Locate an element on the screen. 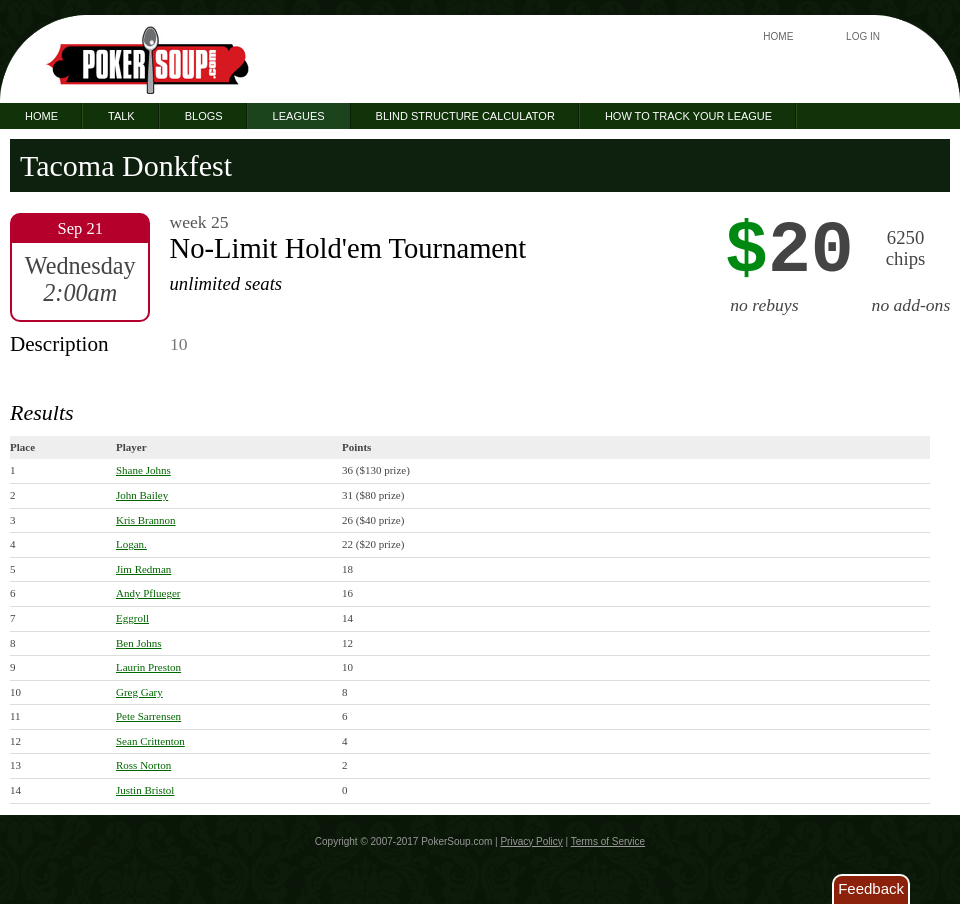 The height and width of the screenshot is (904, 960). Blind Structure Calculator is located at coordinates (465, 116).